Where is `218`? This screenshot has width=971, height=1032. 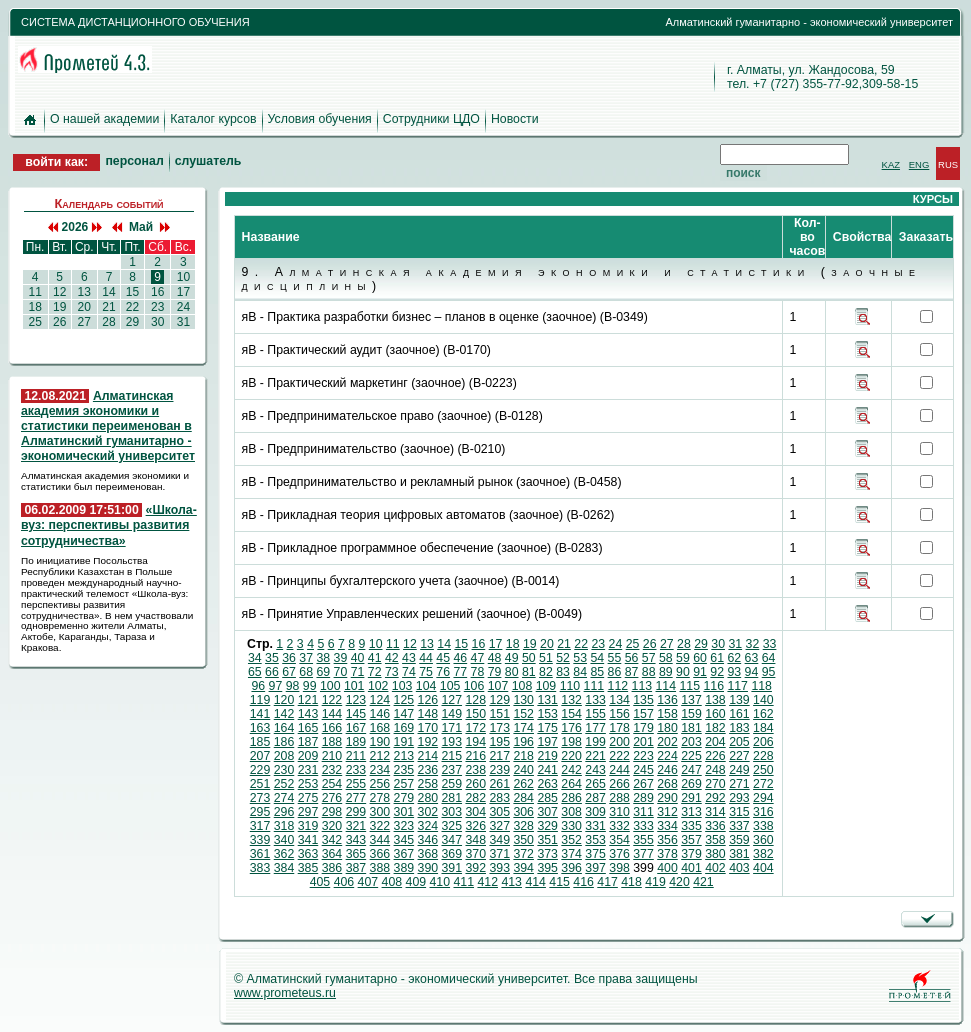 218 is located at coordinates (523, 756).